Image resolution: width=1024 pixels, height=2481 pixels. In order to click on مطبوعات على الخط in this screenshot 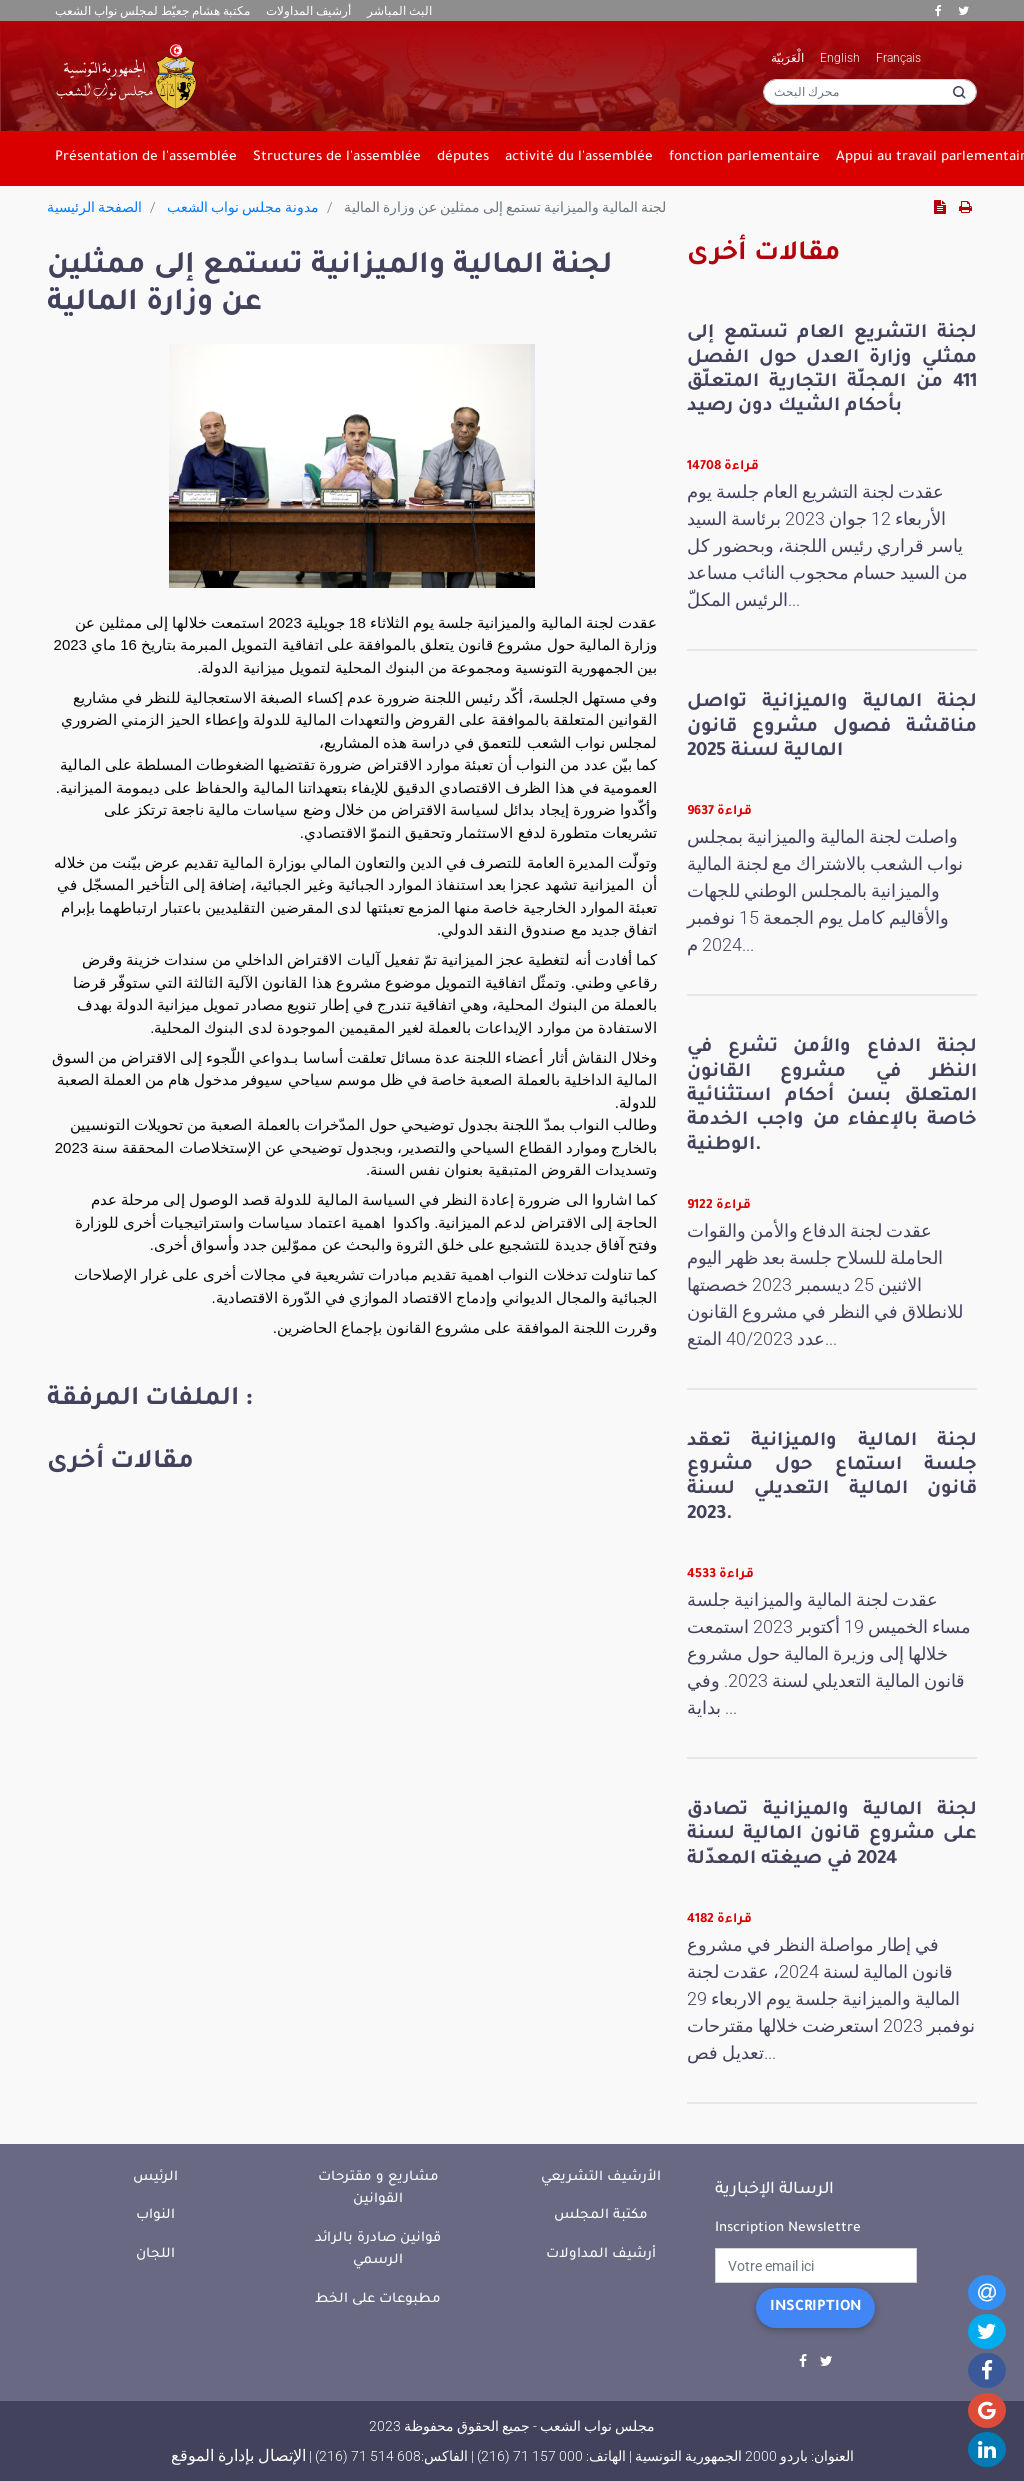, I will do `click(378, 2299)`.